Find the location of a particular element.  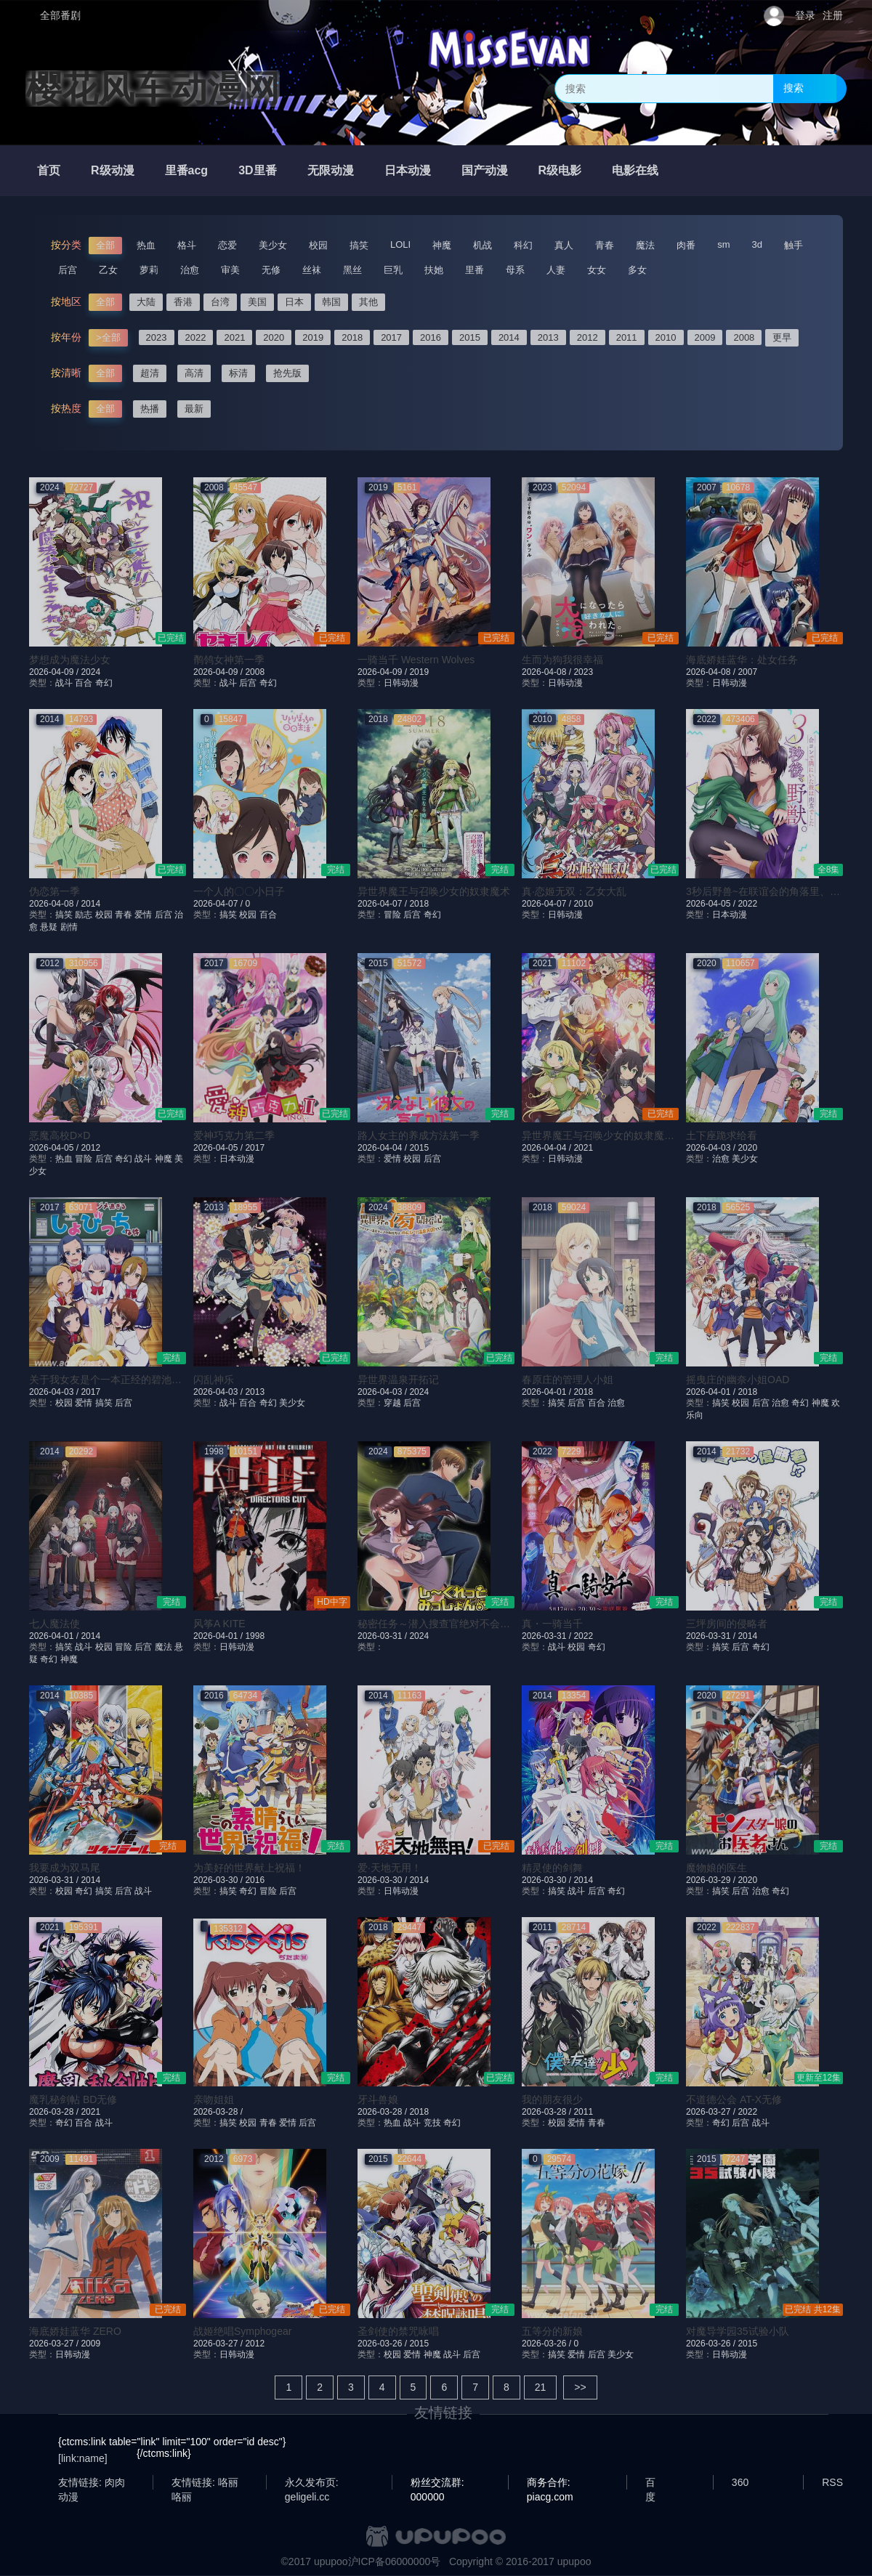

3D里番 is located at coordinates (257, 170).